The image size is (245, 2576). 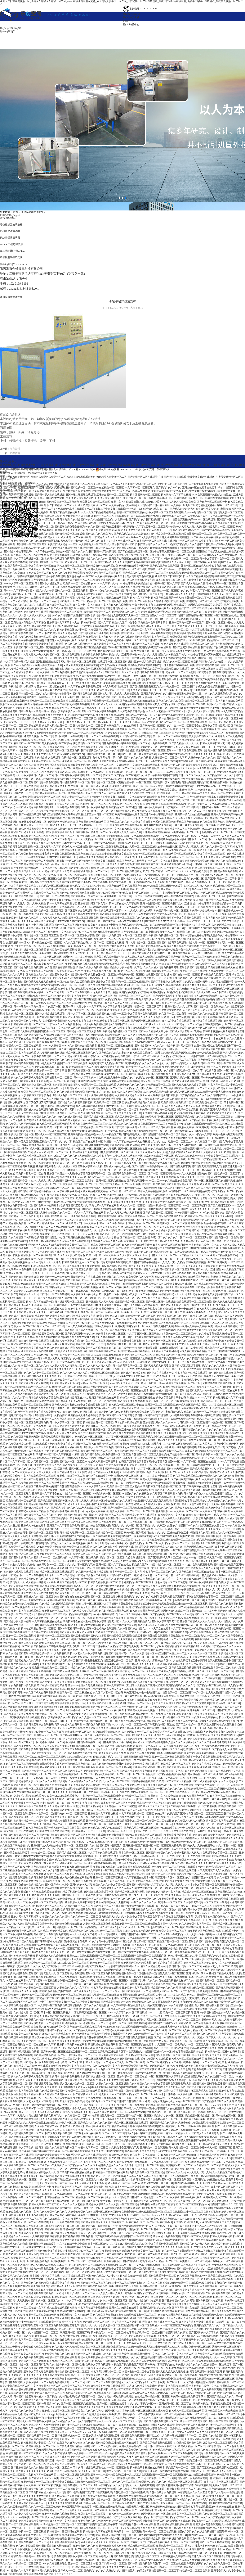 I want to click on 国产区亚洲综合在线观看, so click(x=173, y=604).